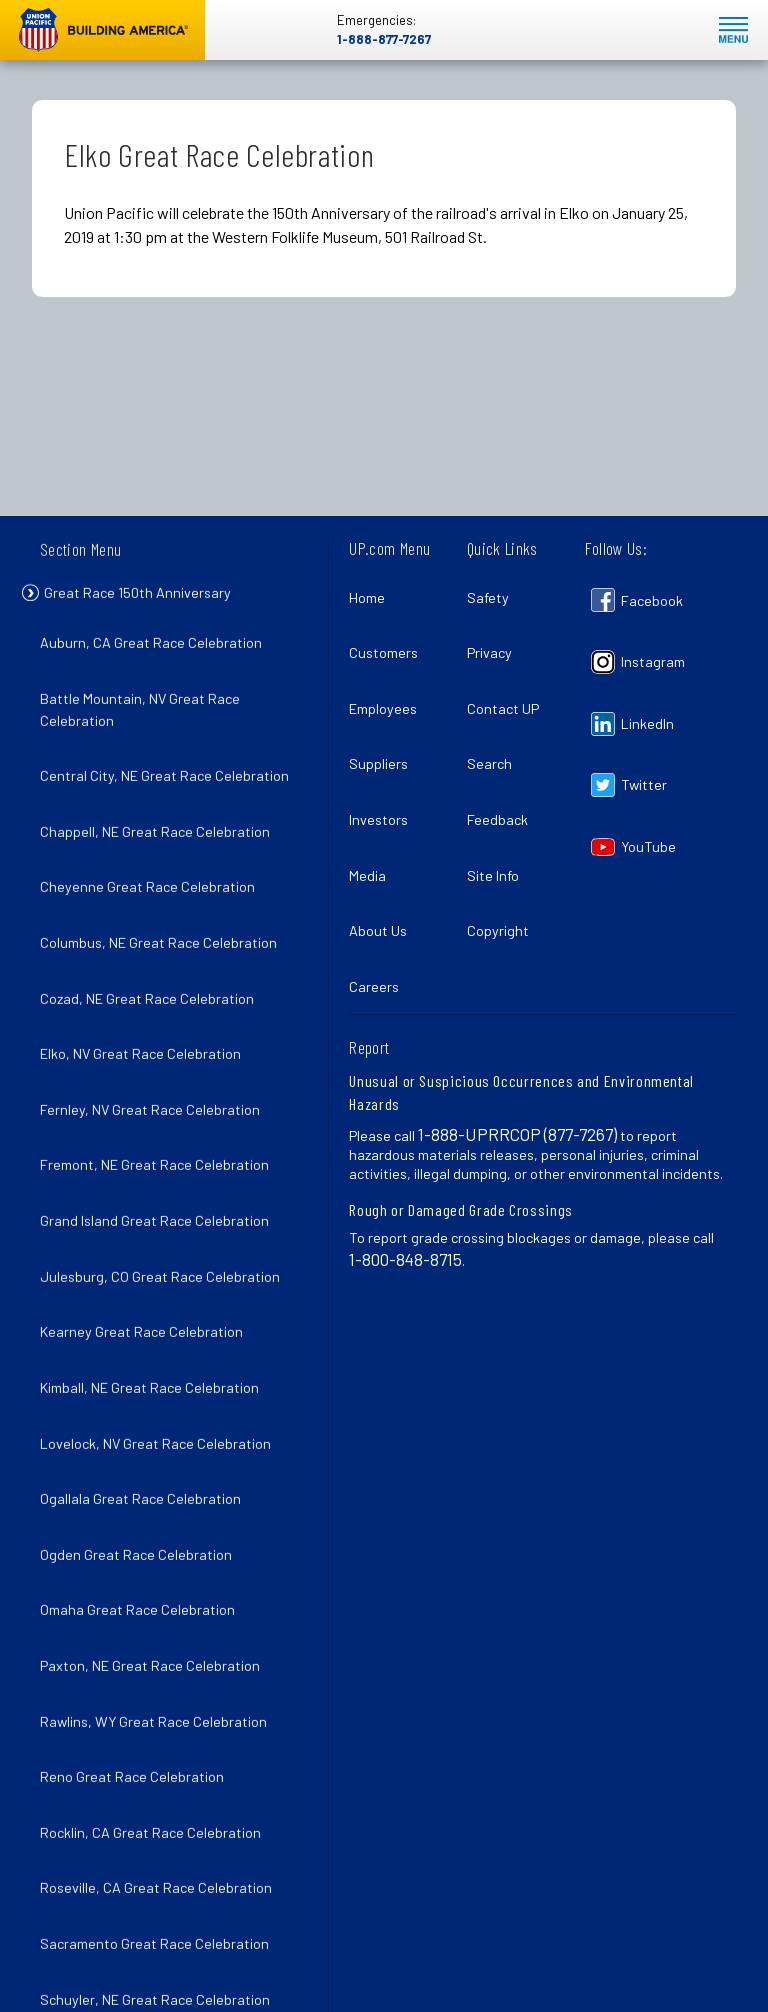 The width and height of the screenshot is (768, 2012). Describe the element at coordinates (153, 841) in the screenshot. I see `Cheyenne Great Race Celebration` at that location.